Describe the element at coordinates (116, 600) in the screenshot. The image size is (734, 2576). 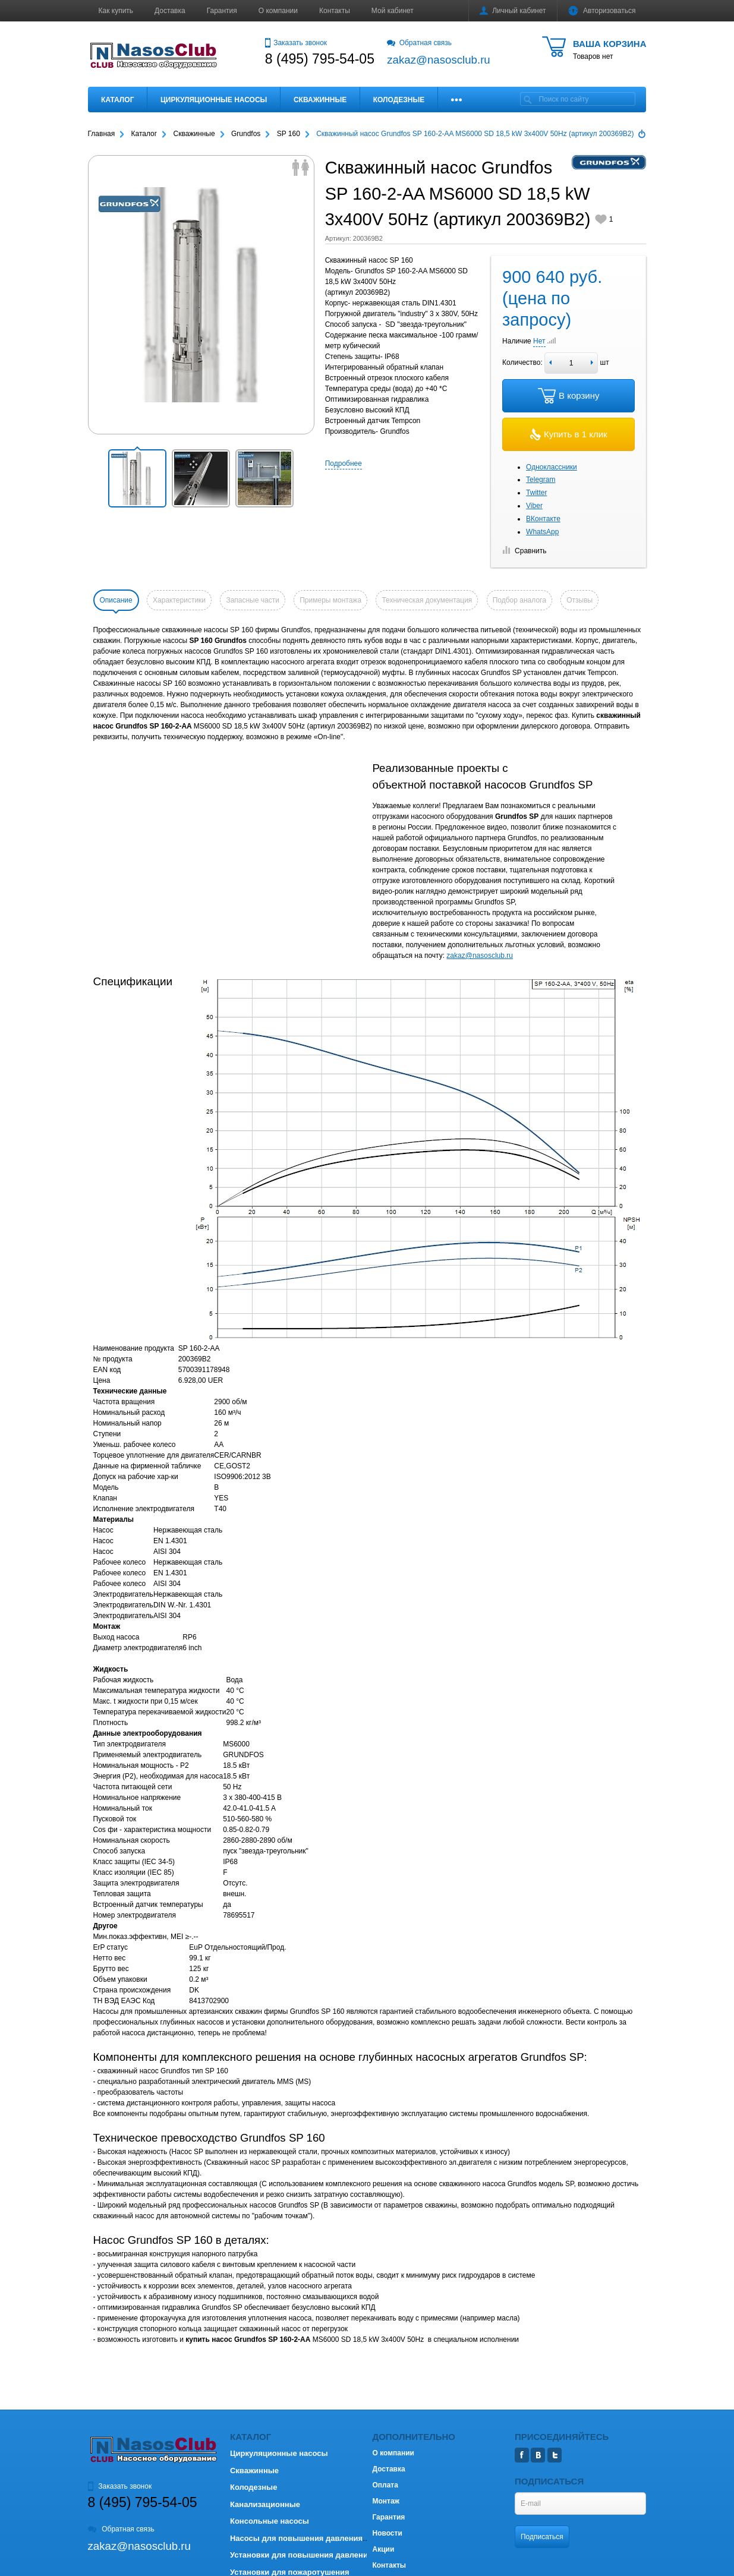
I see `Описание` at that location.